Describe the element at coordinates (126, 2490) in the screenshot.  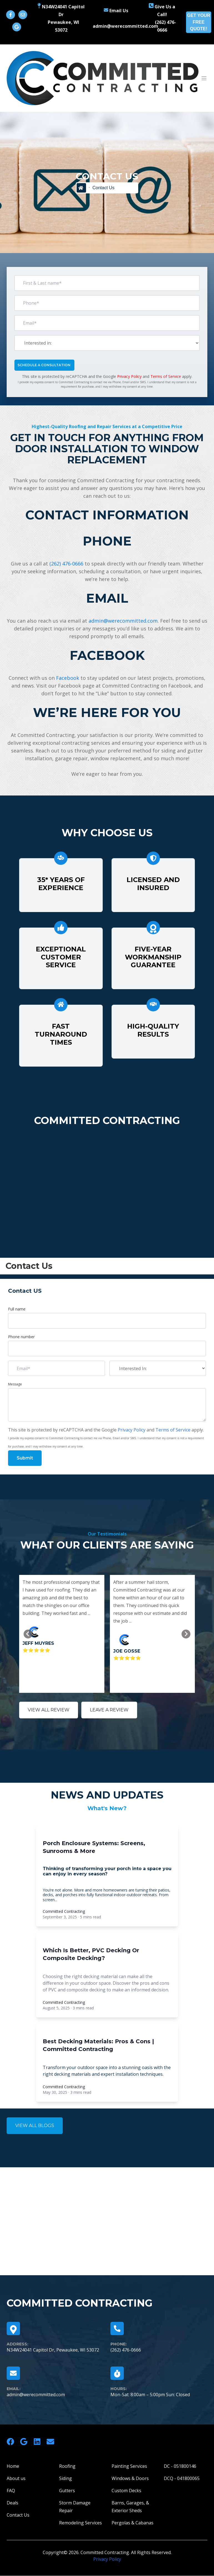
I see `Custom Decks` at that location.